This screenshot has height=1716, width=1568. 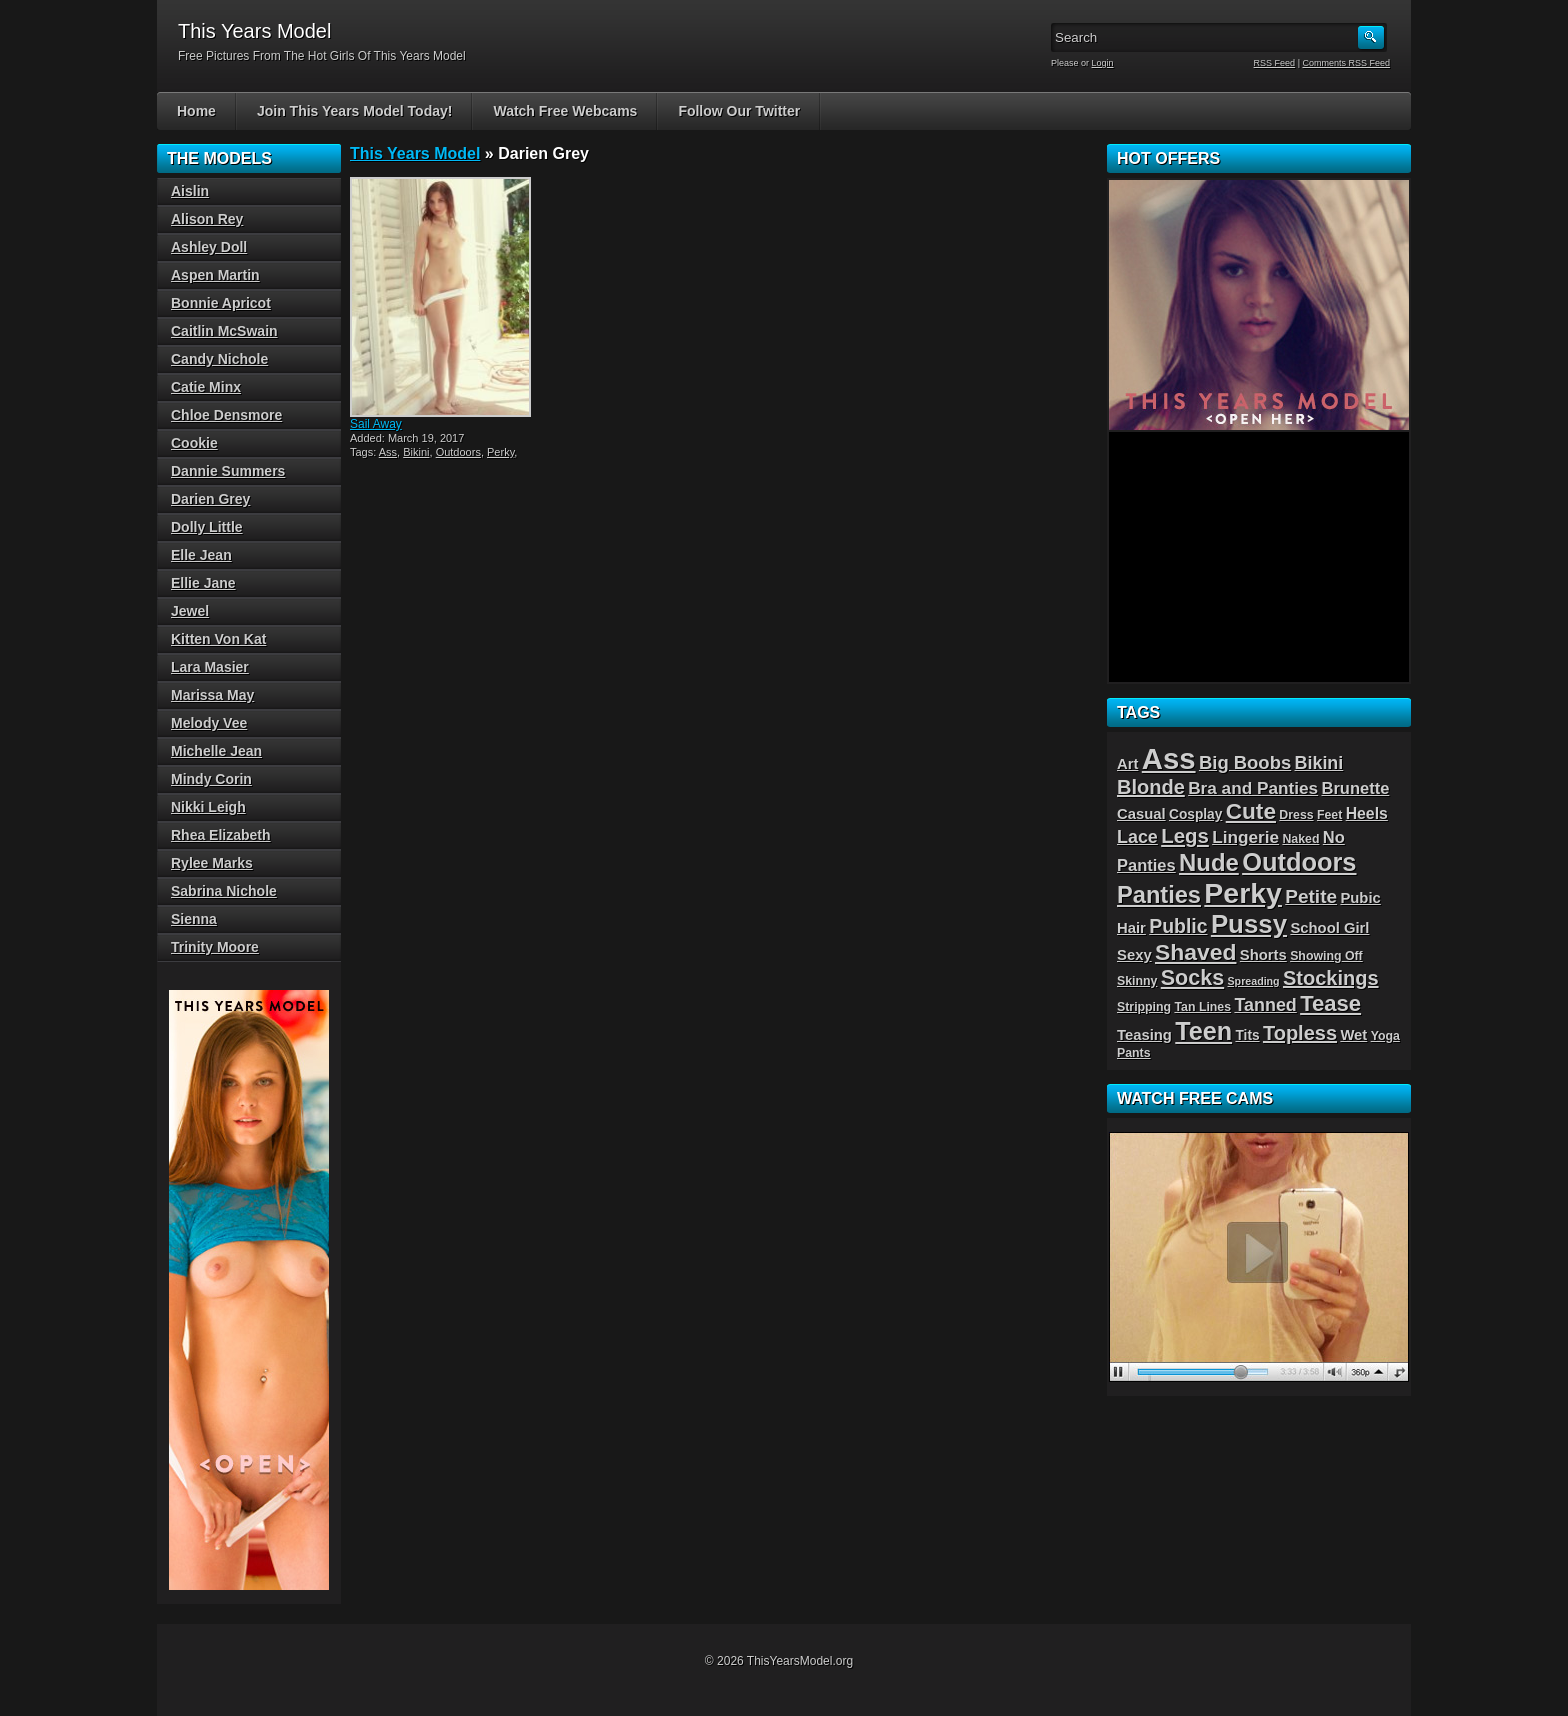 I want to click on Lace [Lace (9 items)], so click(x=1137, y=837).